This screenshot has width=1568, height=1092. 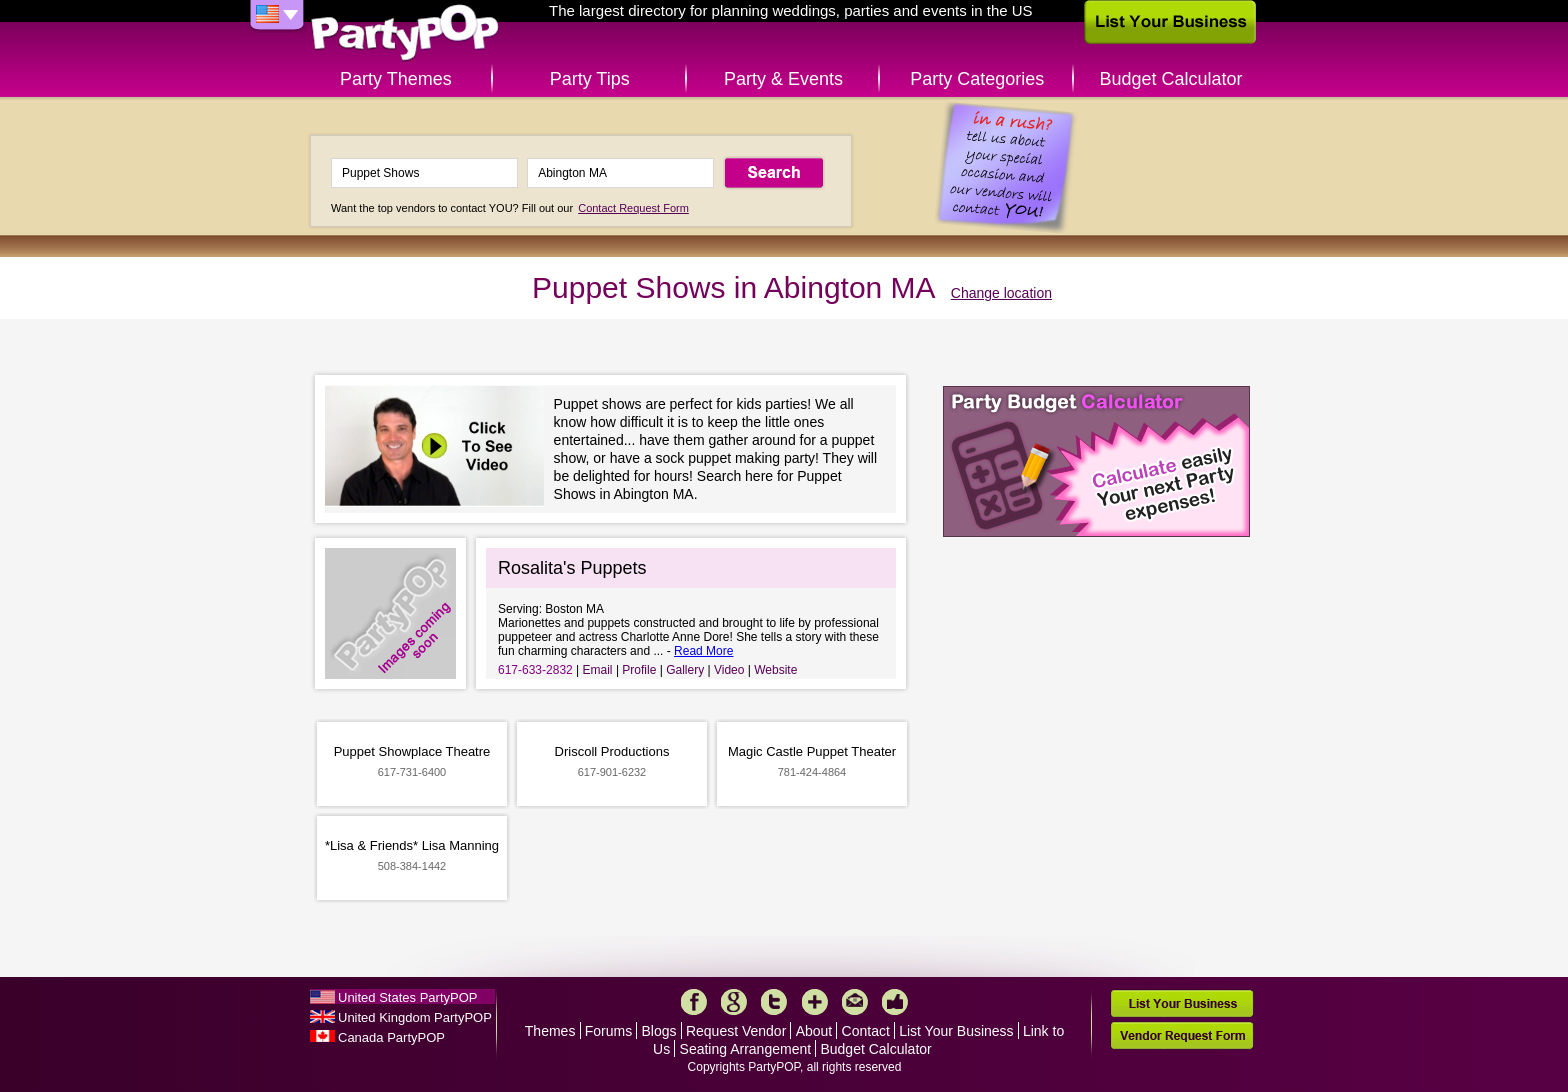 What do you see at coordinates (550, 1031) in the screenshot?
I see `Themes` at bounding box center [550, 1031].